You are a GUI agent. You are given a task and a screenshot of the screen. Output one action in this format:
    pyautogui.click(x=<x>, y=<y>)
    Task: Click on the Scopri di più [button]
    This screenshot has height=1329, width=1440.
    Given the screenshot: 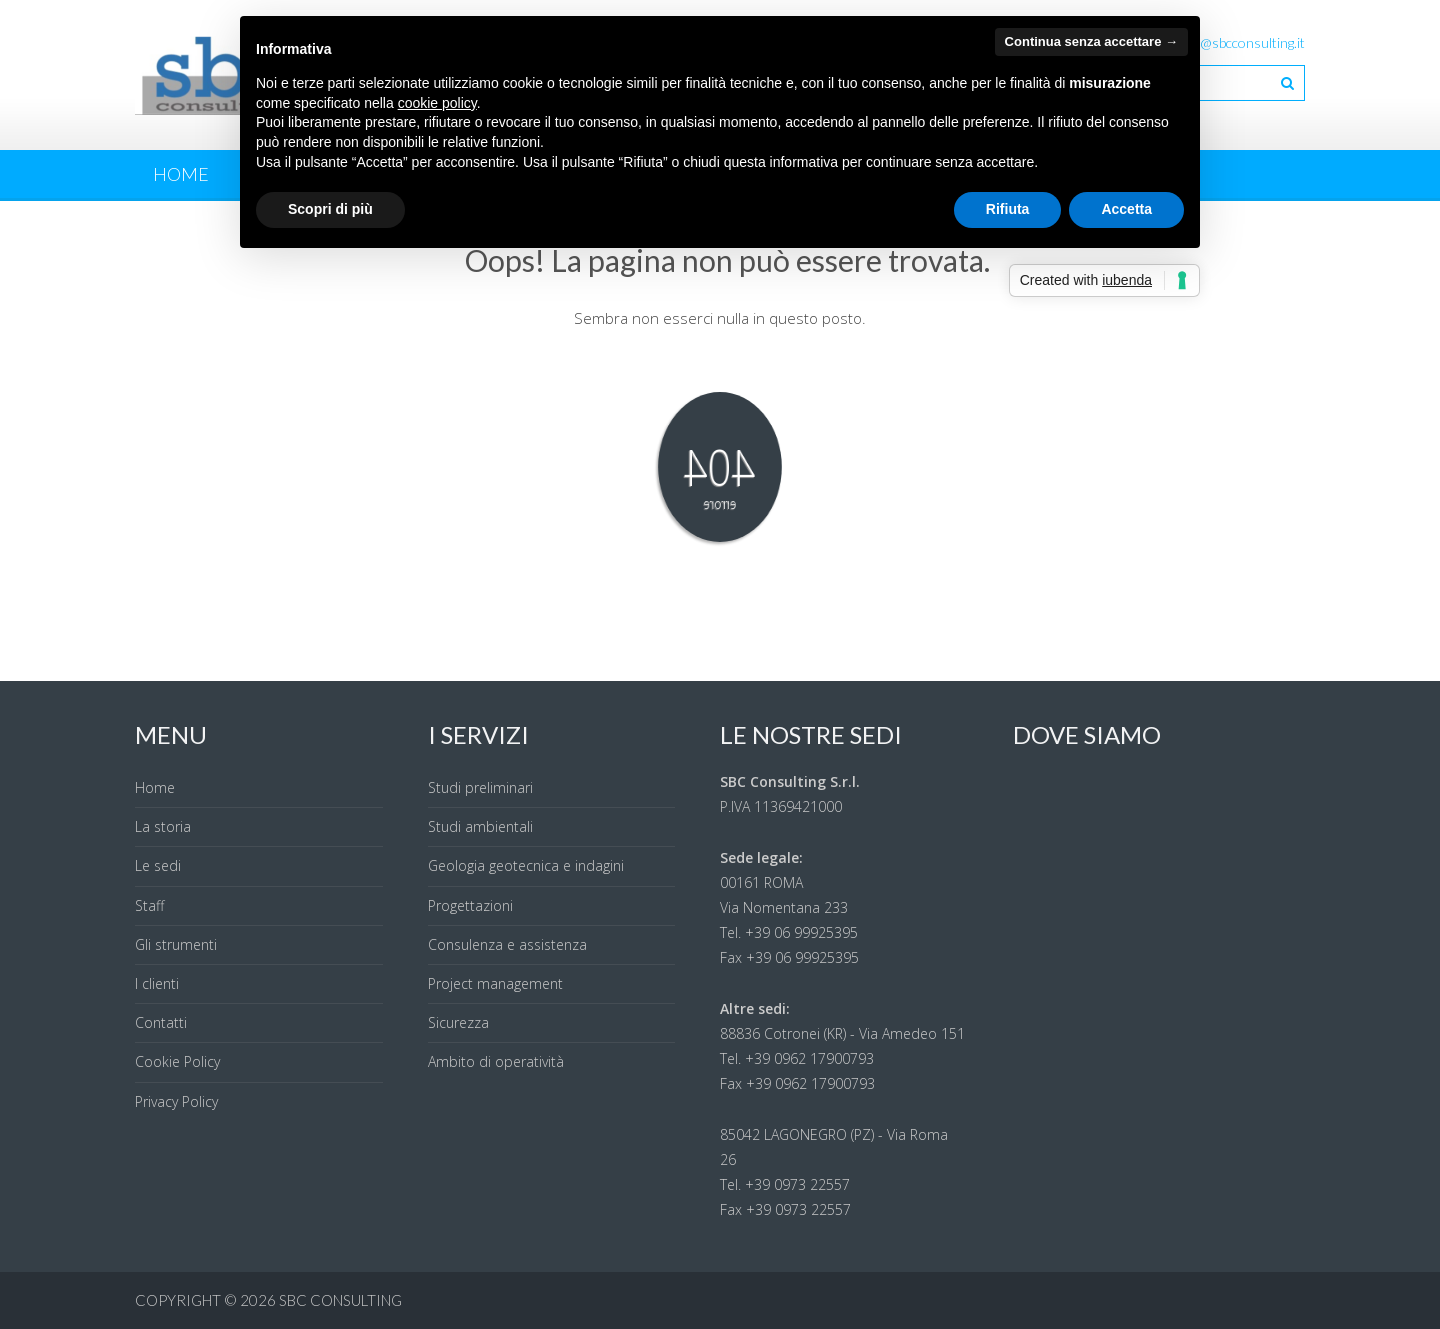 What is the action you would take?
    pyautogui.click(x=330, y=209)
    